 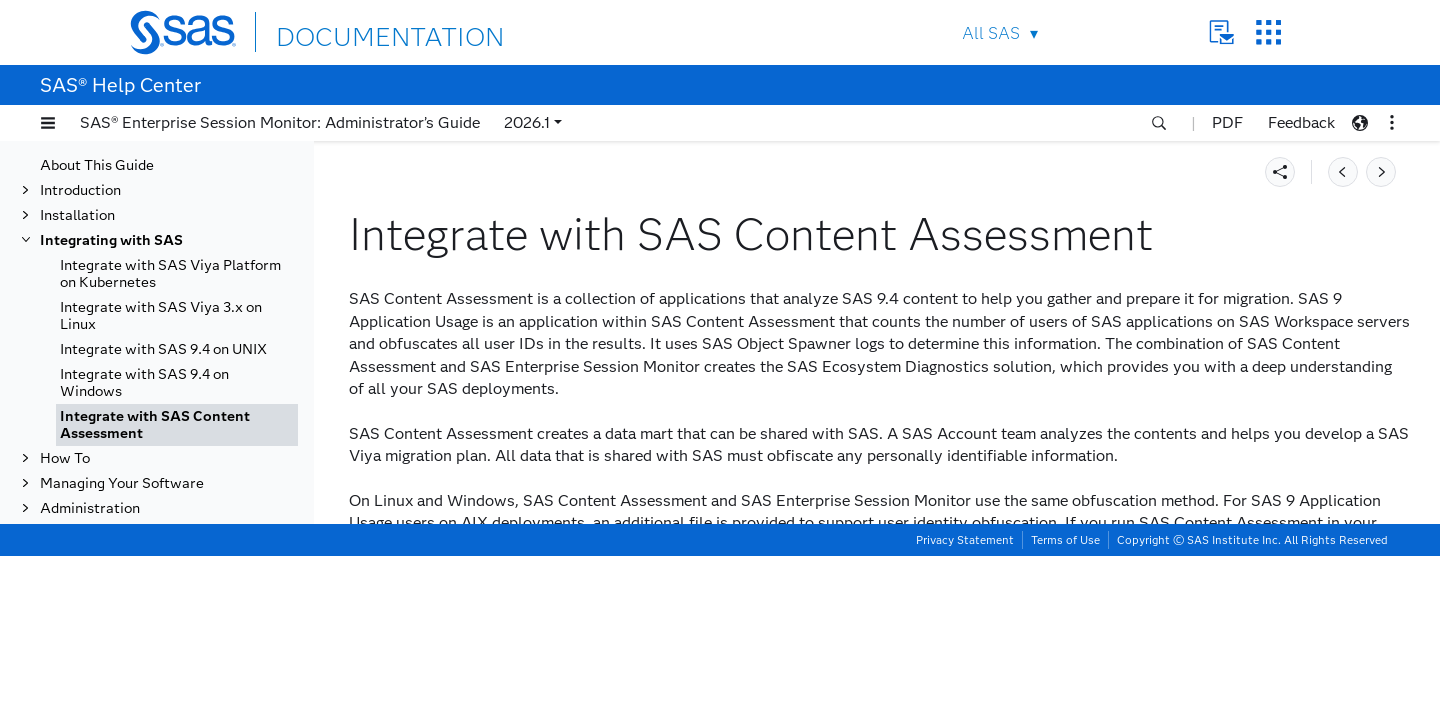 What do you see at coordinates (1221, 32) in the screenshot?
I see `Contact Us` at bounding box center [1221, 32].